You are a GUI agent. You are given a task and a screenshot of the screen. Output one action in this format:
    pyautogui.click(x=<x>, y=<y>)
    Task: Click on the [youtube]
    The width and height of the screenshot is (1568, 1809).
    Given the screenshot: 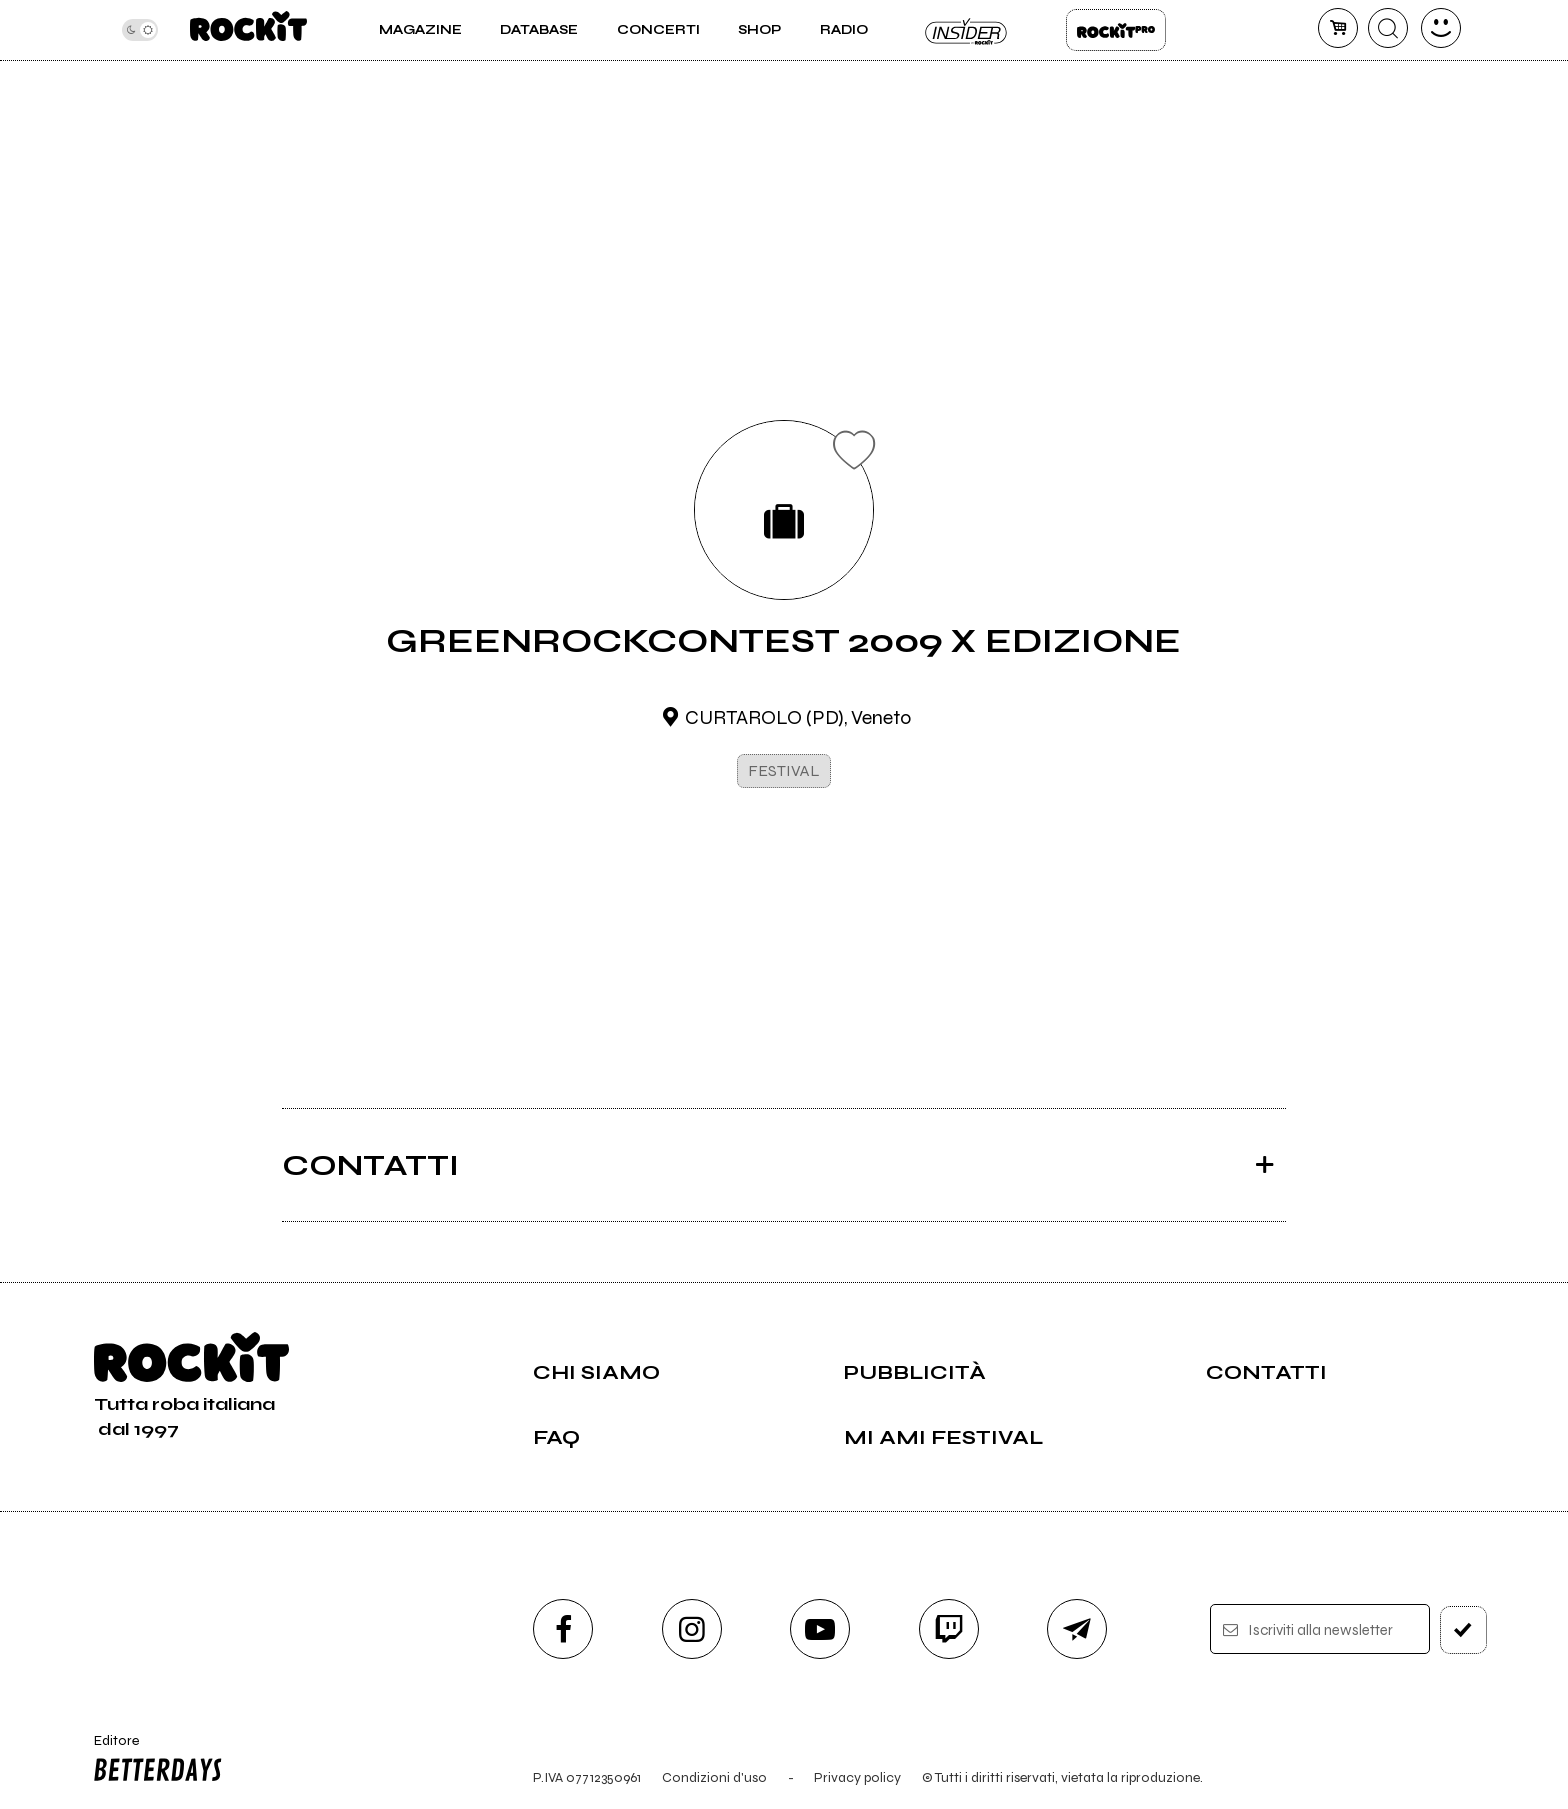 What is the action you would take?
    pyautogui.click(x=820, y=1629)
    